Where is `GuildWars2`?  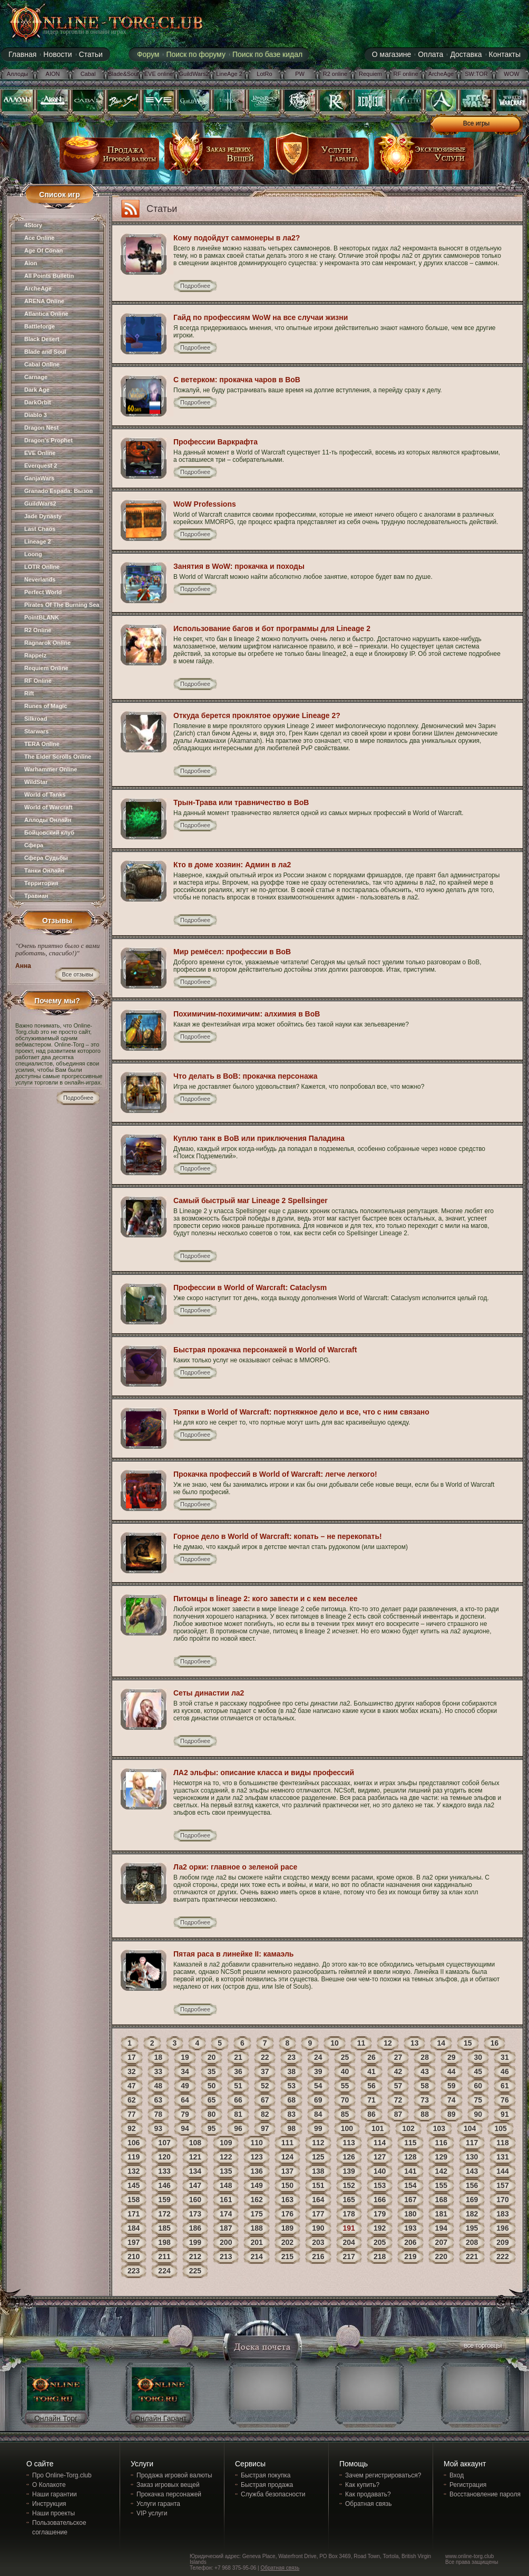
GuildWars2 is located at coordinates (194, 74).